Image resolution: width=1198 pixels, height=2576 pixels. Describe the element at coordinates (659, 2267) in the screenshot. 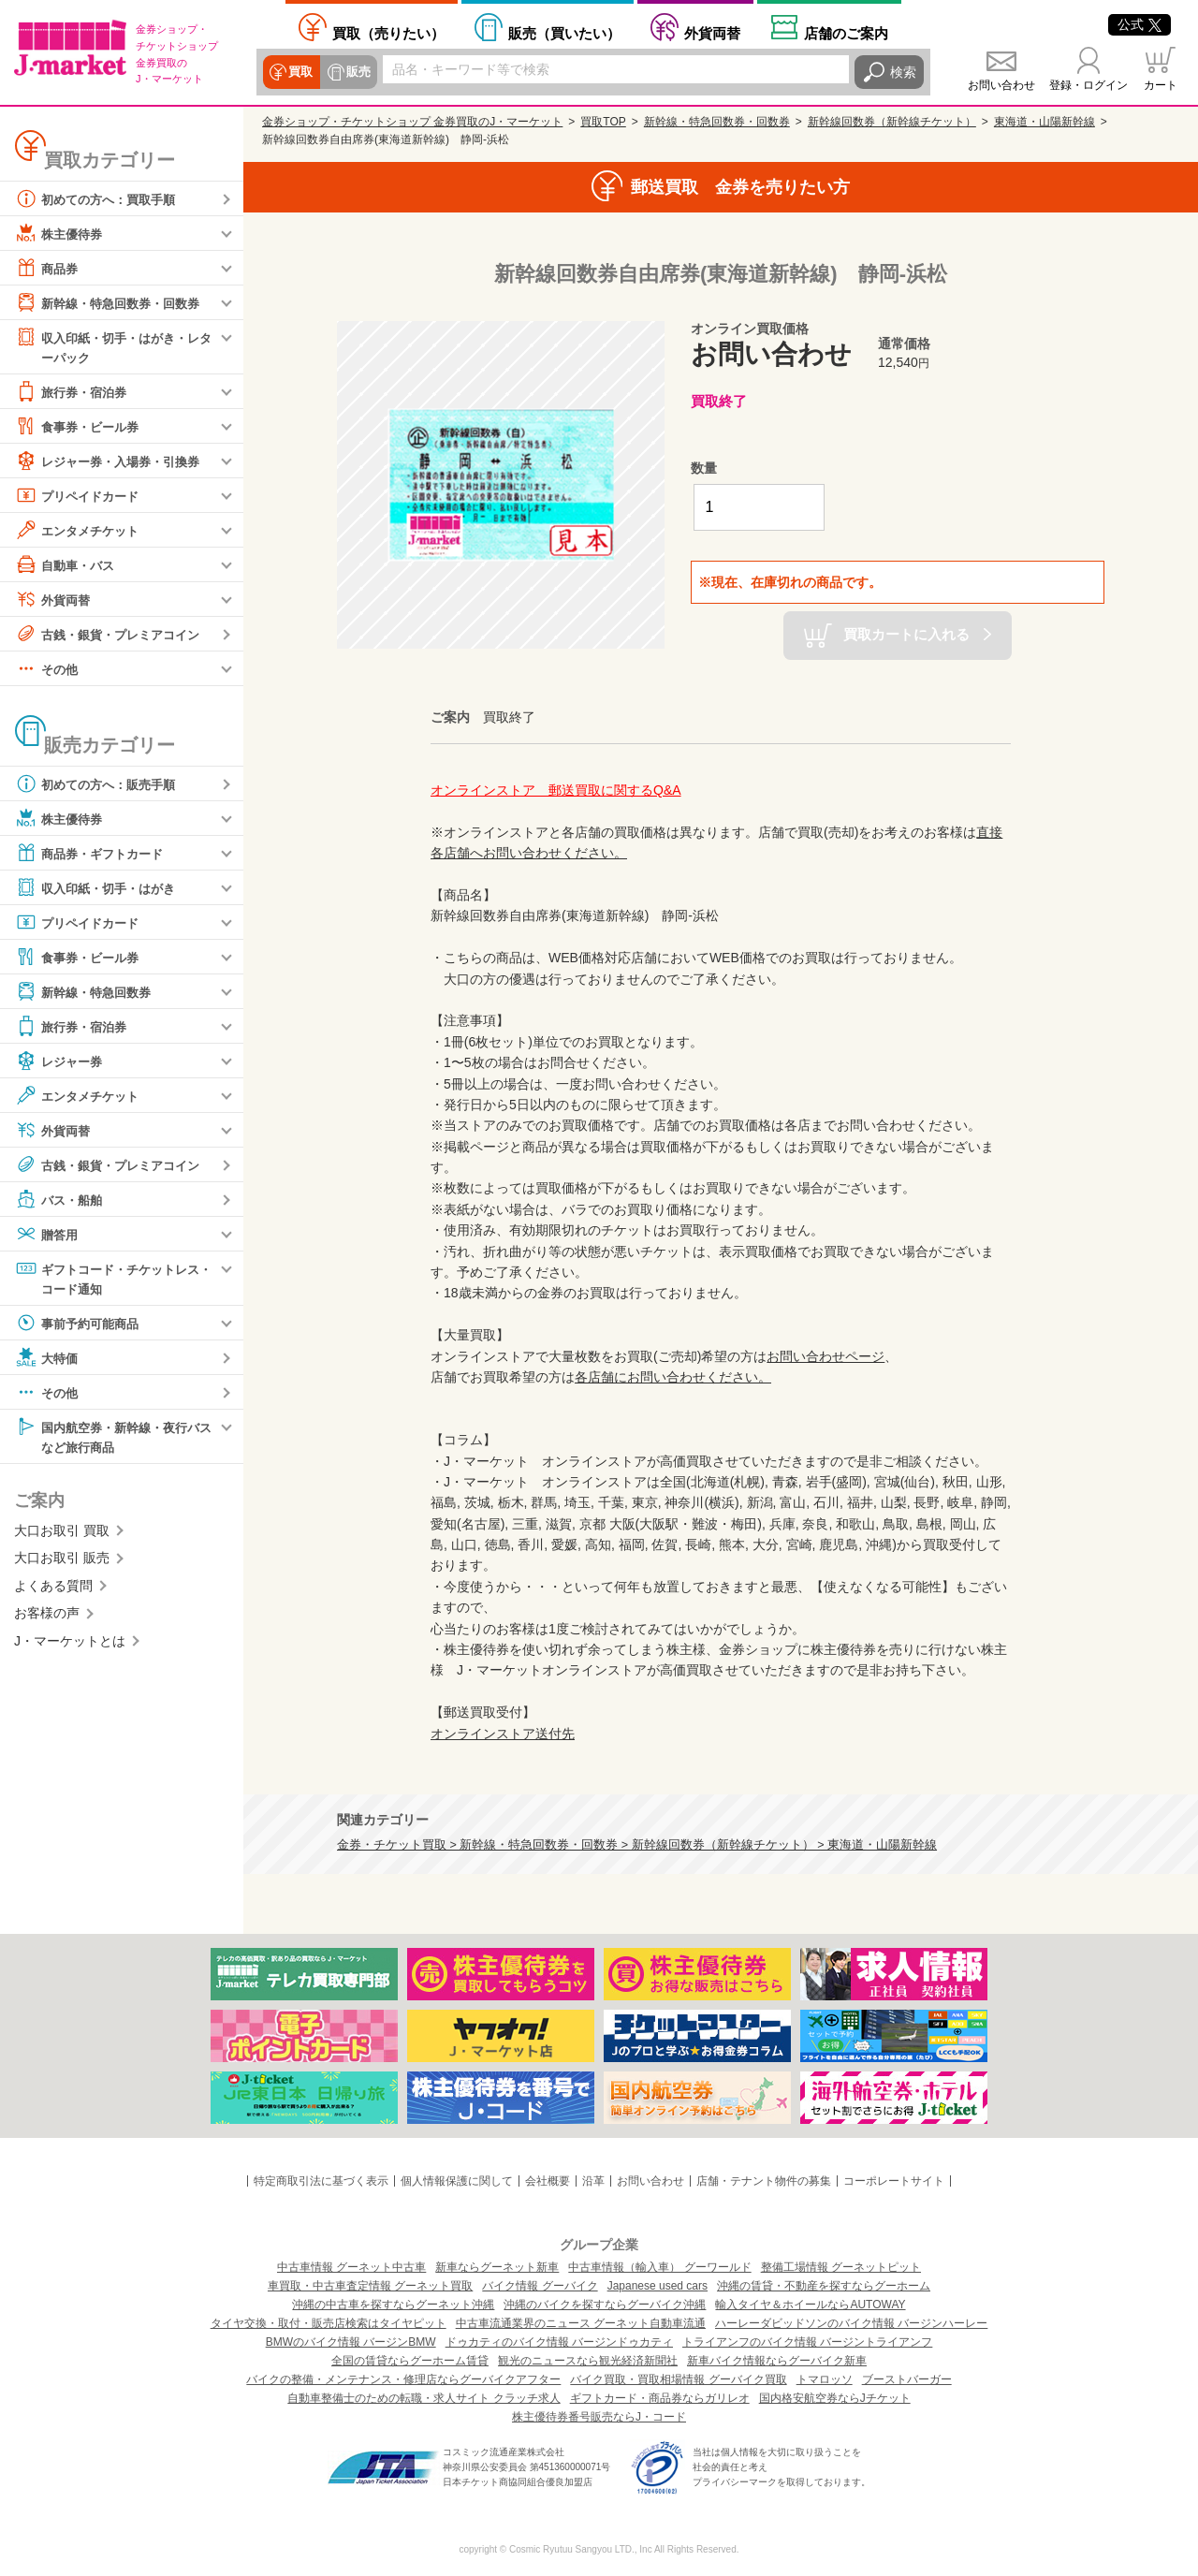

I see `中古車情報（輸入車） グーワールド` at that location.